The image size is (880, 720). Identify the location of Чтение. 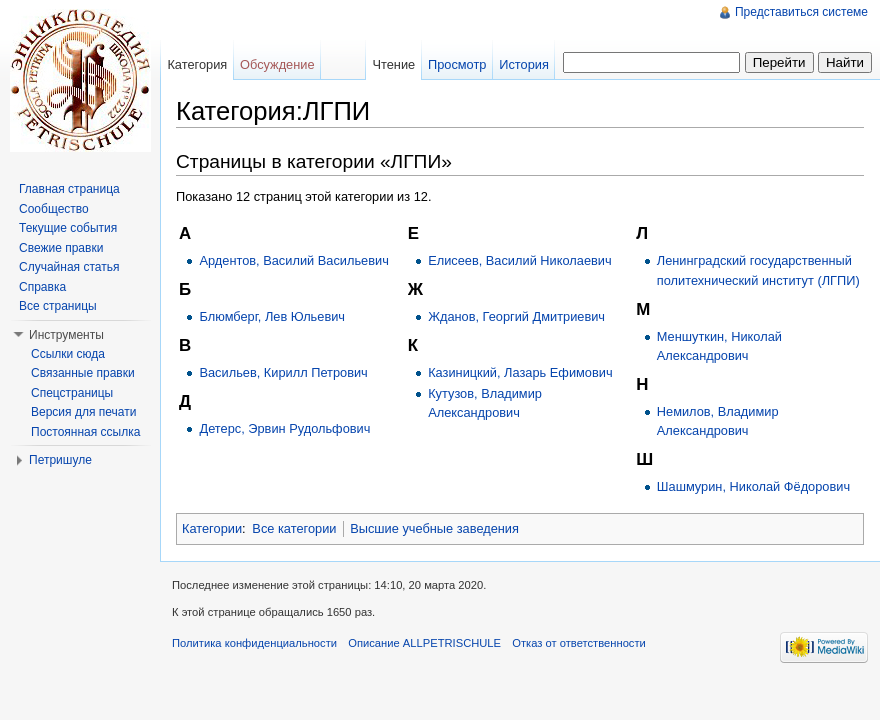
(393, 64).